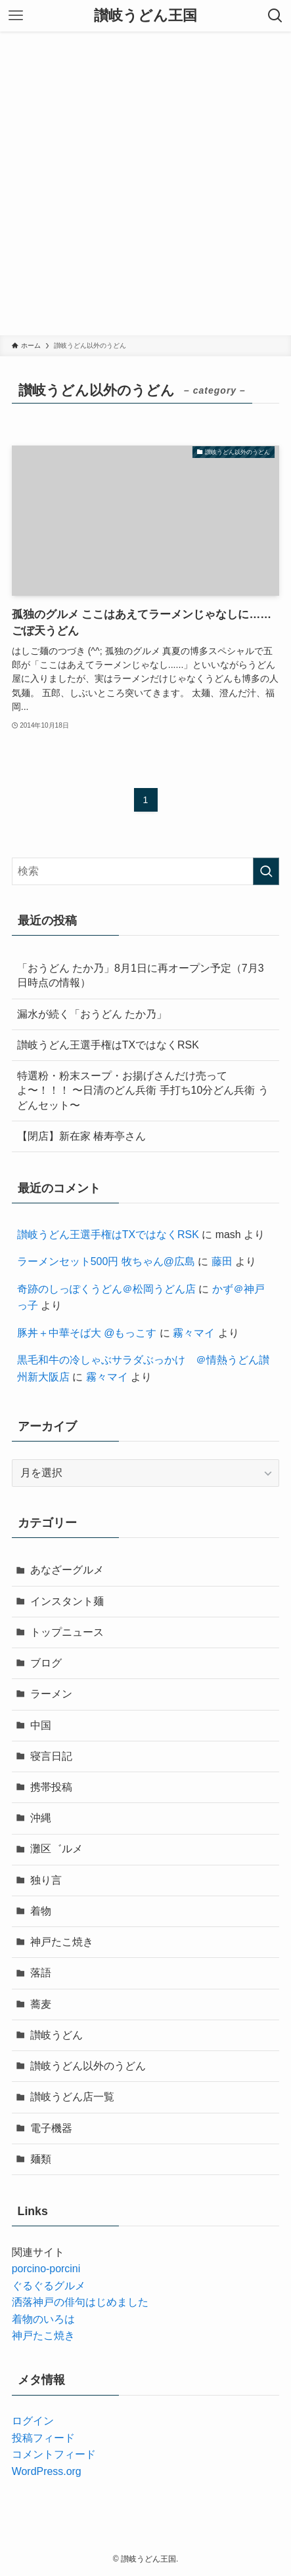 The image size is (291, 2576). What do you see at coordinates (33, 2420) in the screenshot?
I see `ログイン` at bounding box center [33, 2420].